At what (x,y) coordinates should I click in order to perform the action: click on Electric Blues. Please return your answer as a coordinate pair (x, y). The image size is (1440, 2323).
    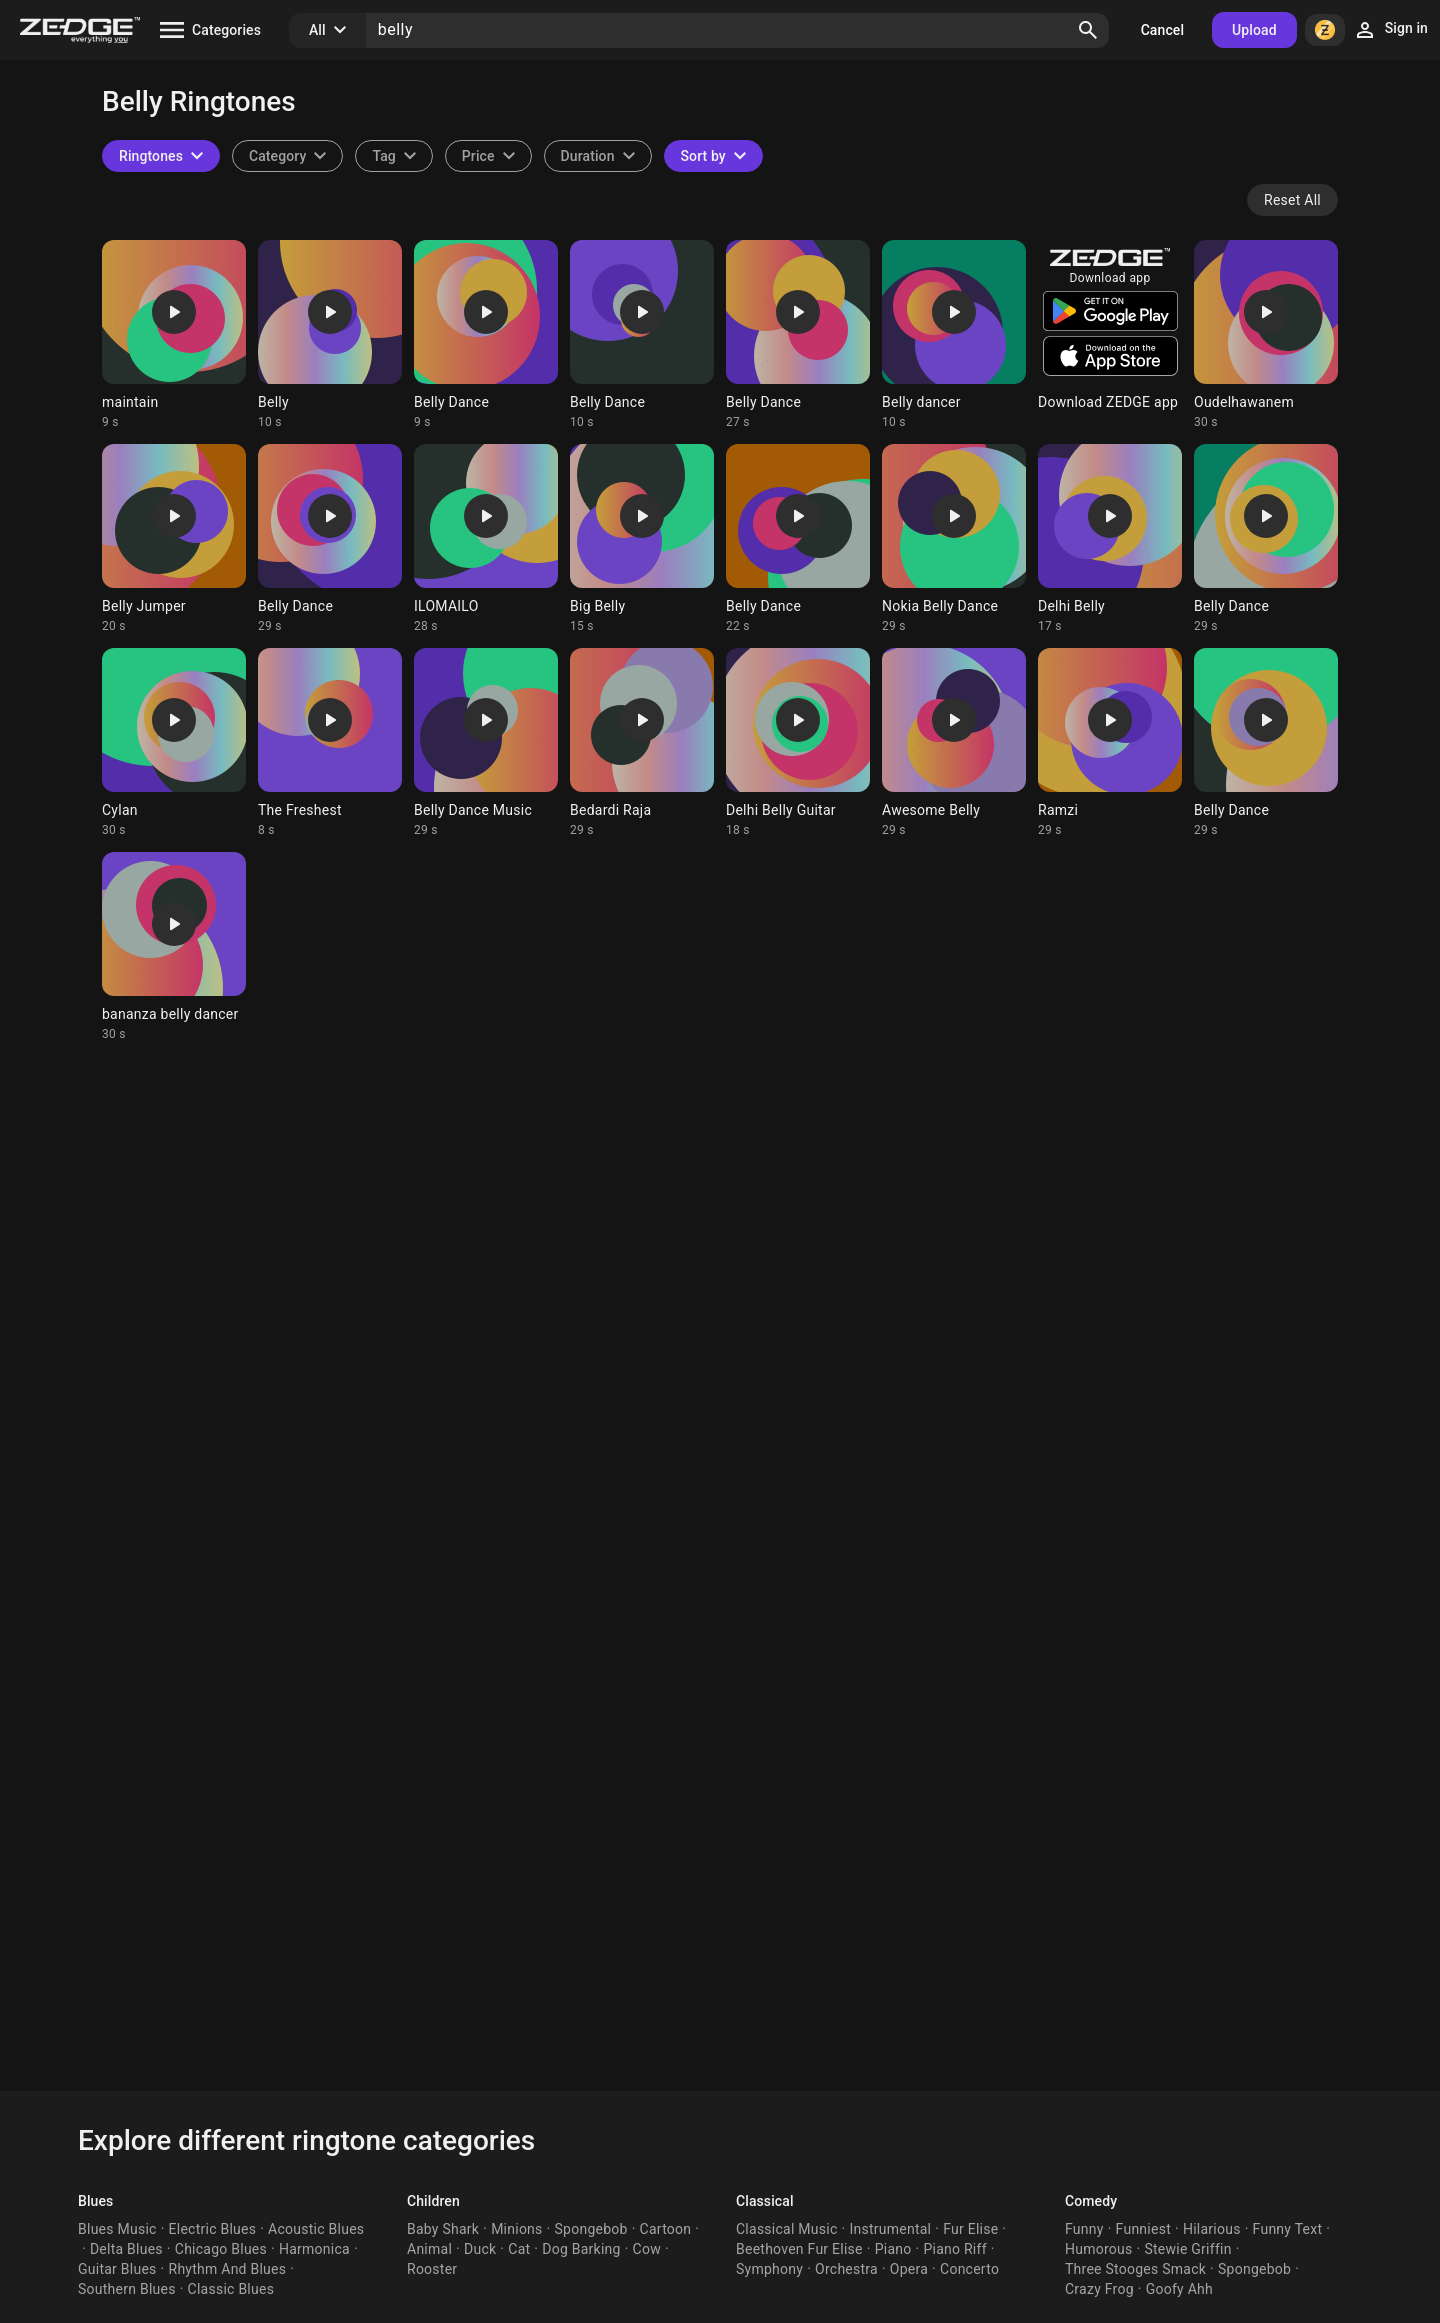
    Looking at the image, I should click on (213, 2229).